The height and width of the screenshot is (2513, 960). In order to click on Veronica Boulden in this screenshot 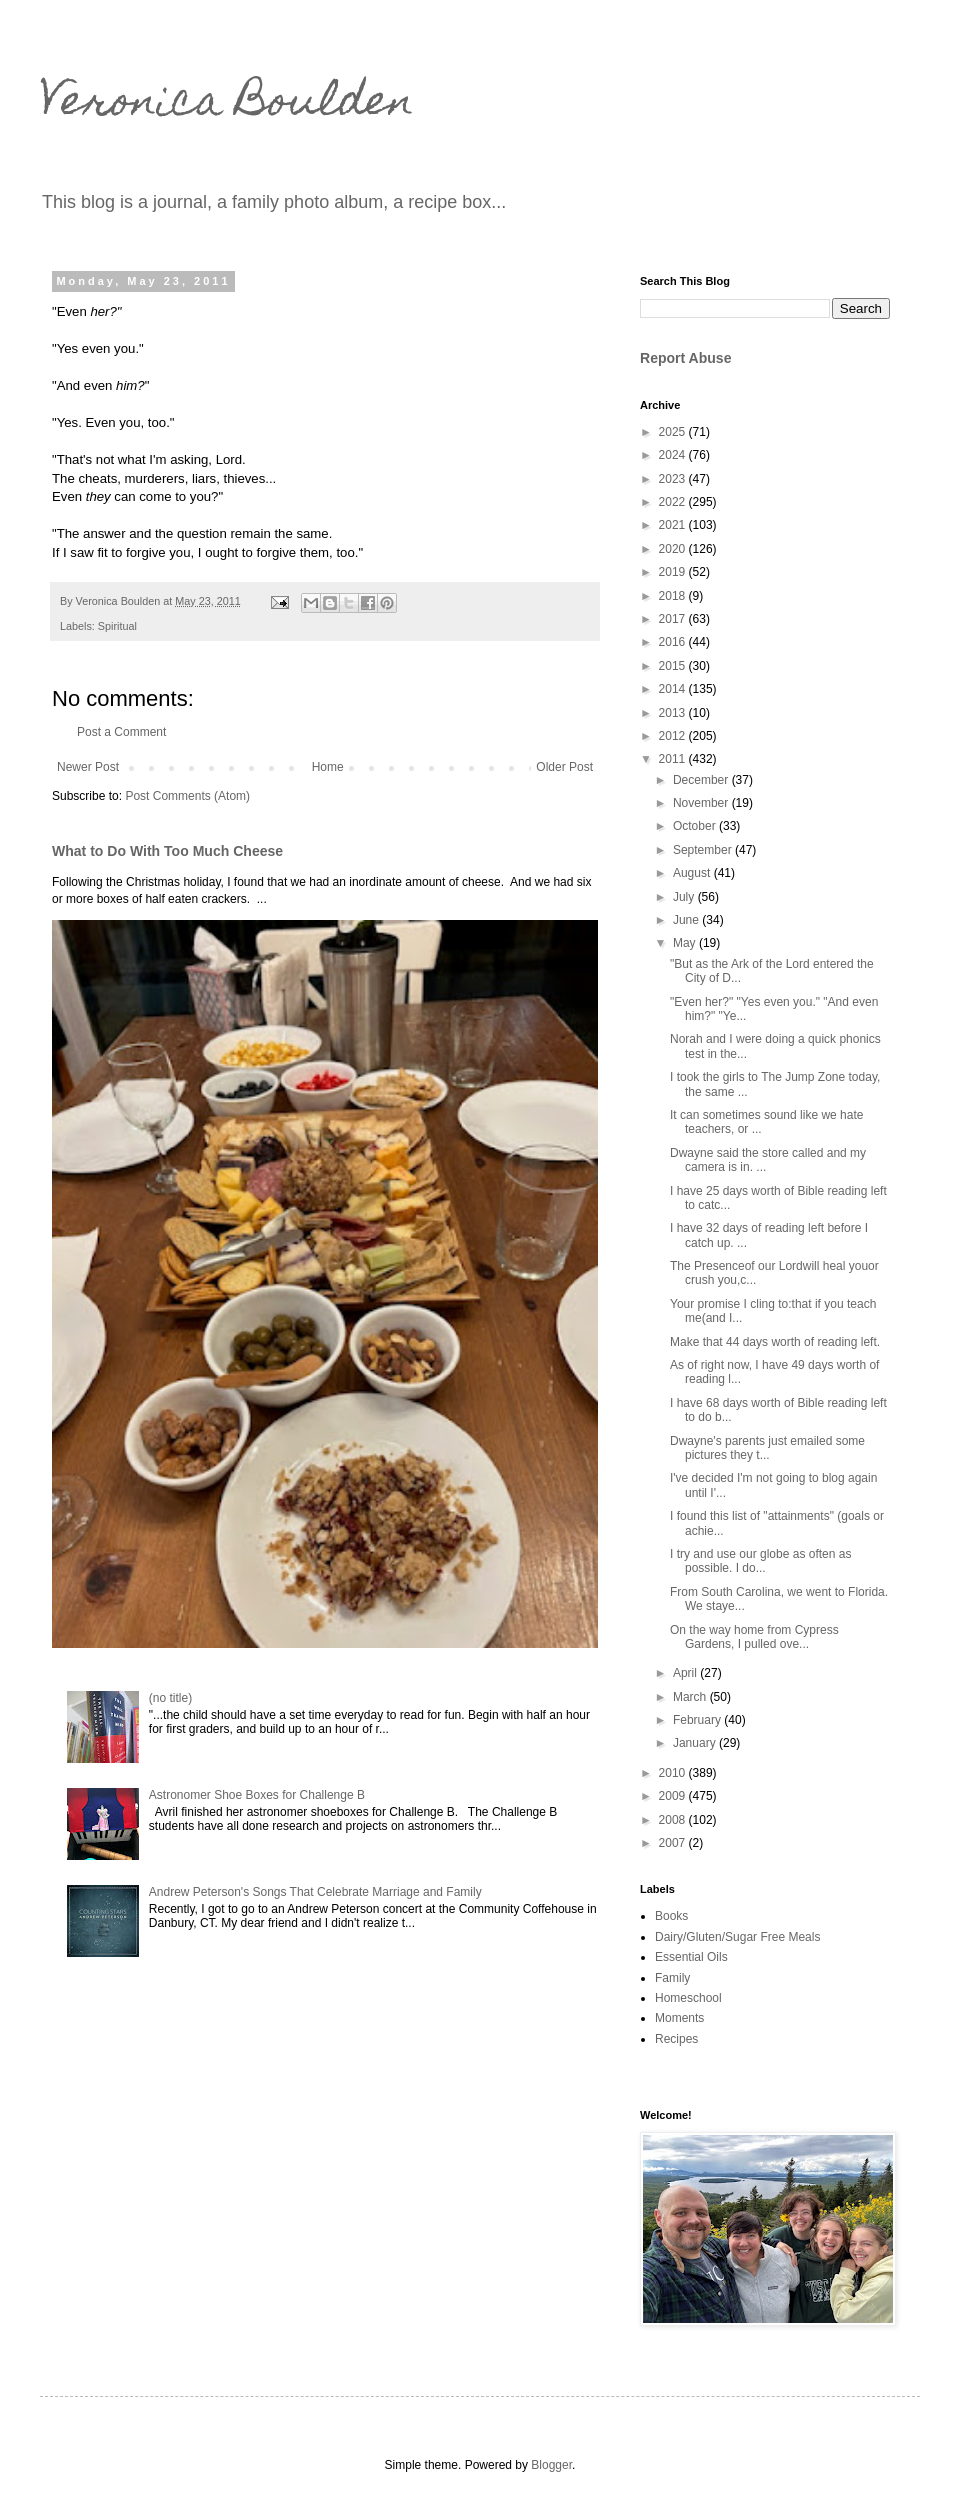, I will do `click(227, 105)`.